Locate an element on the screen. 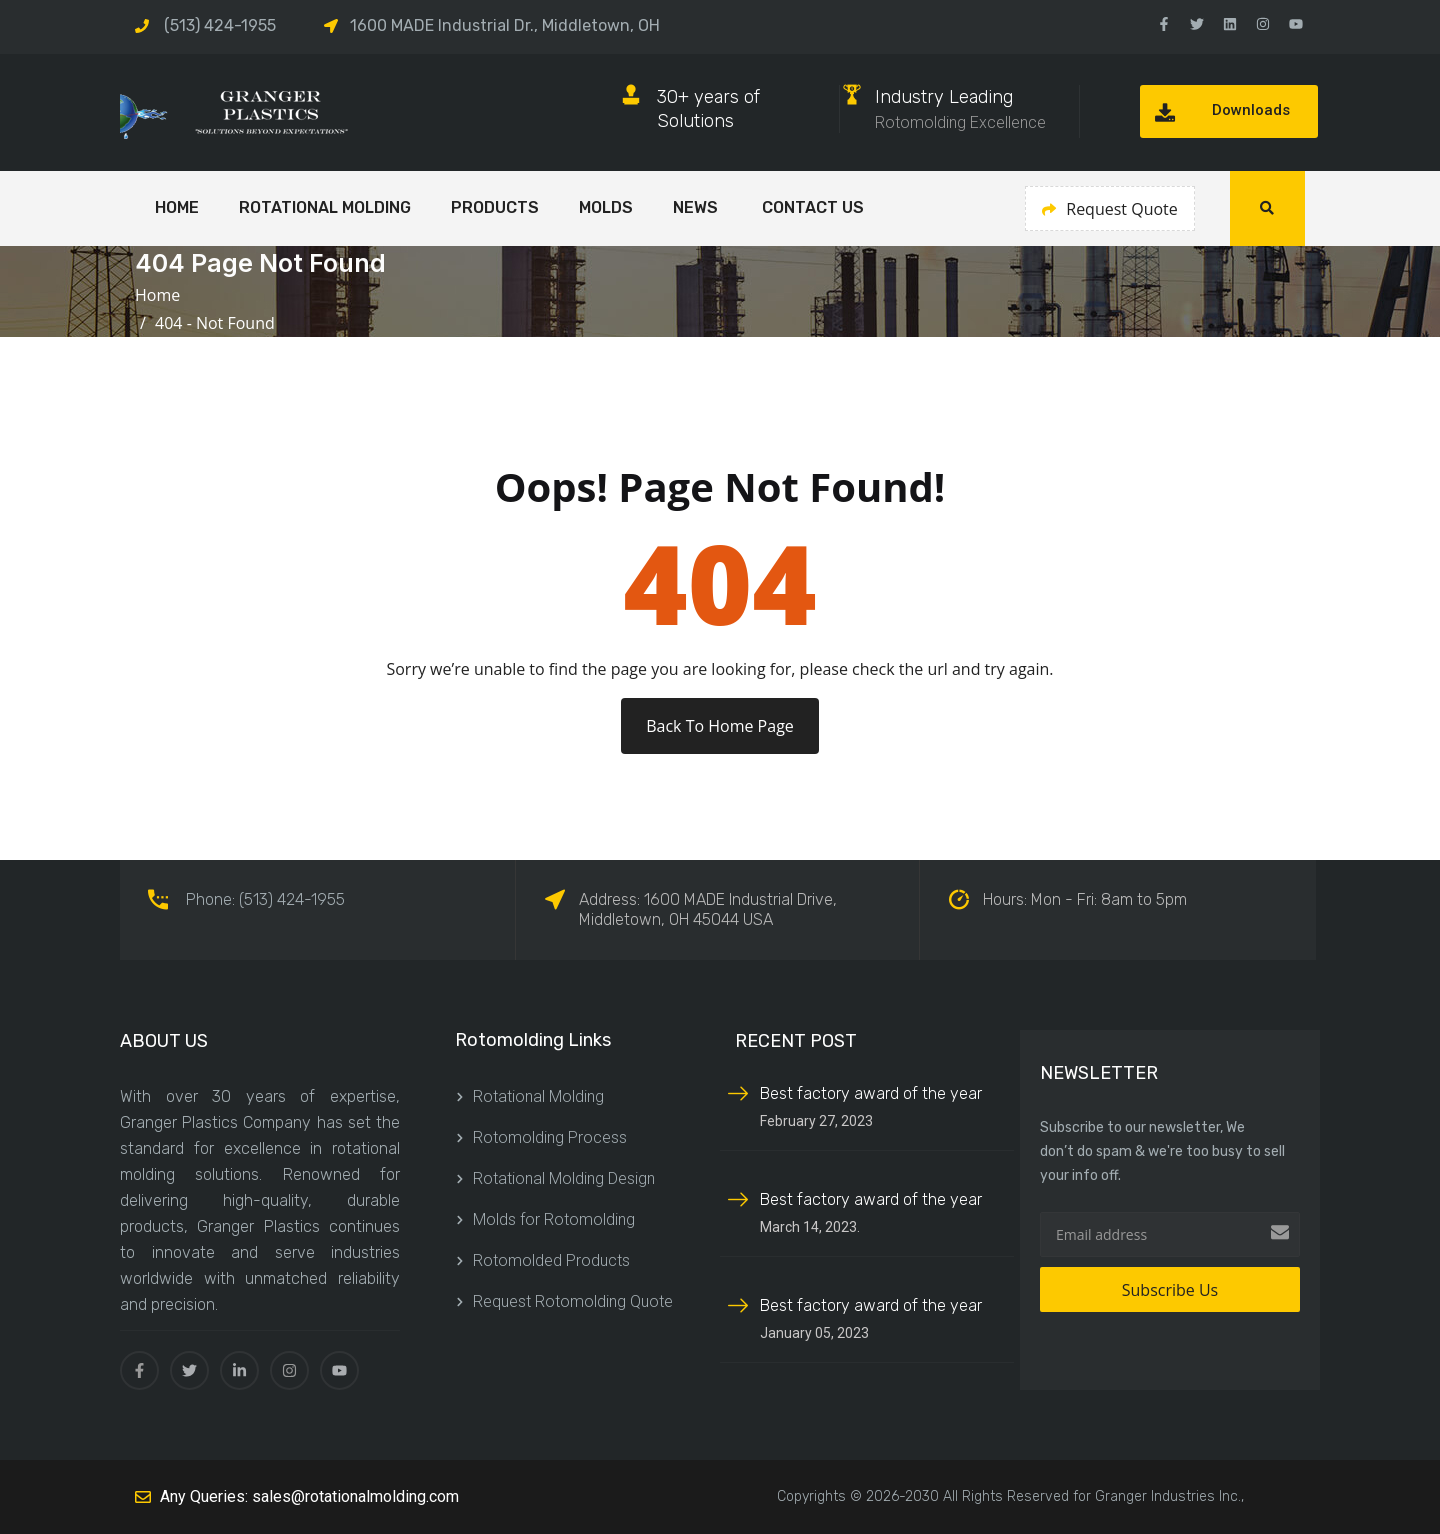  Rotational Molding is located at coordinates (325, 207).